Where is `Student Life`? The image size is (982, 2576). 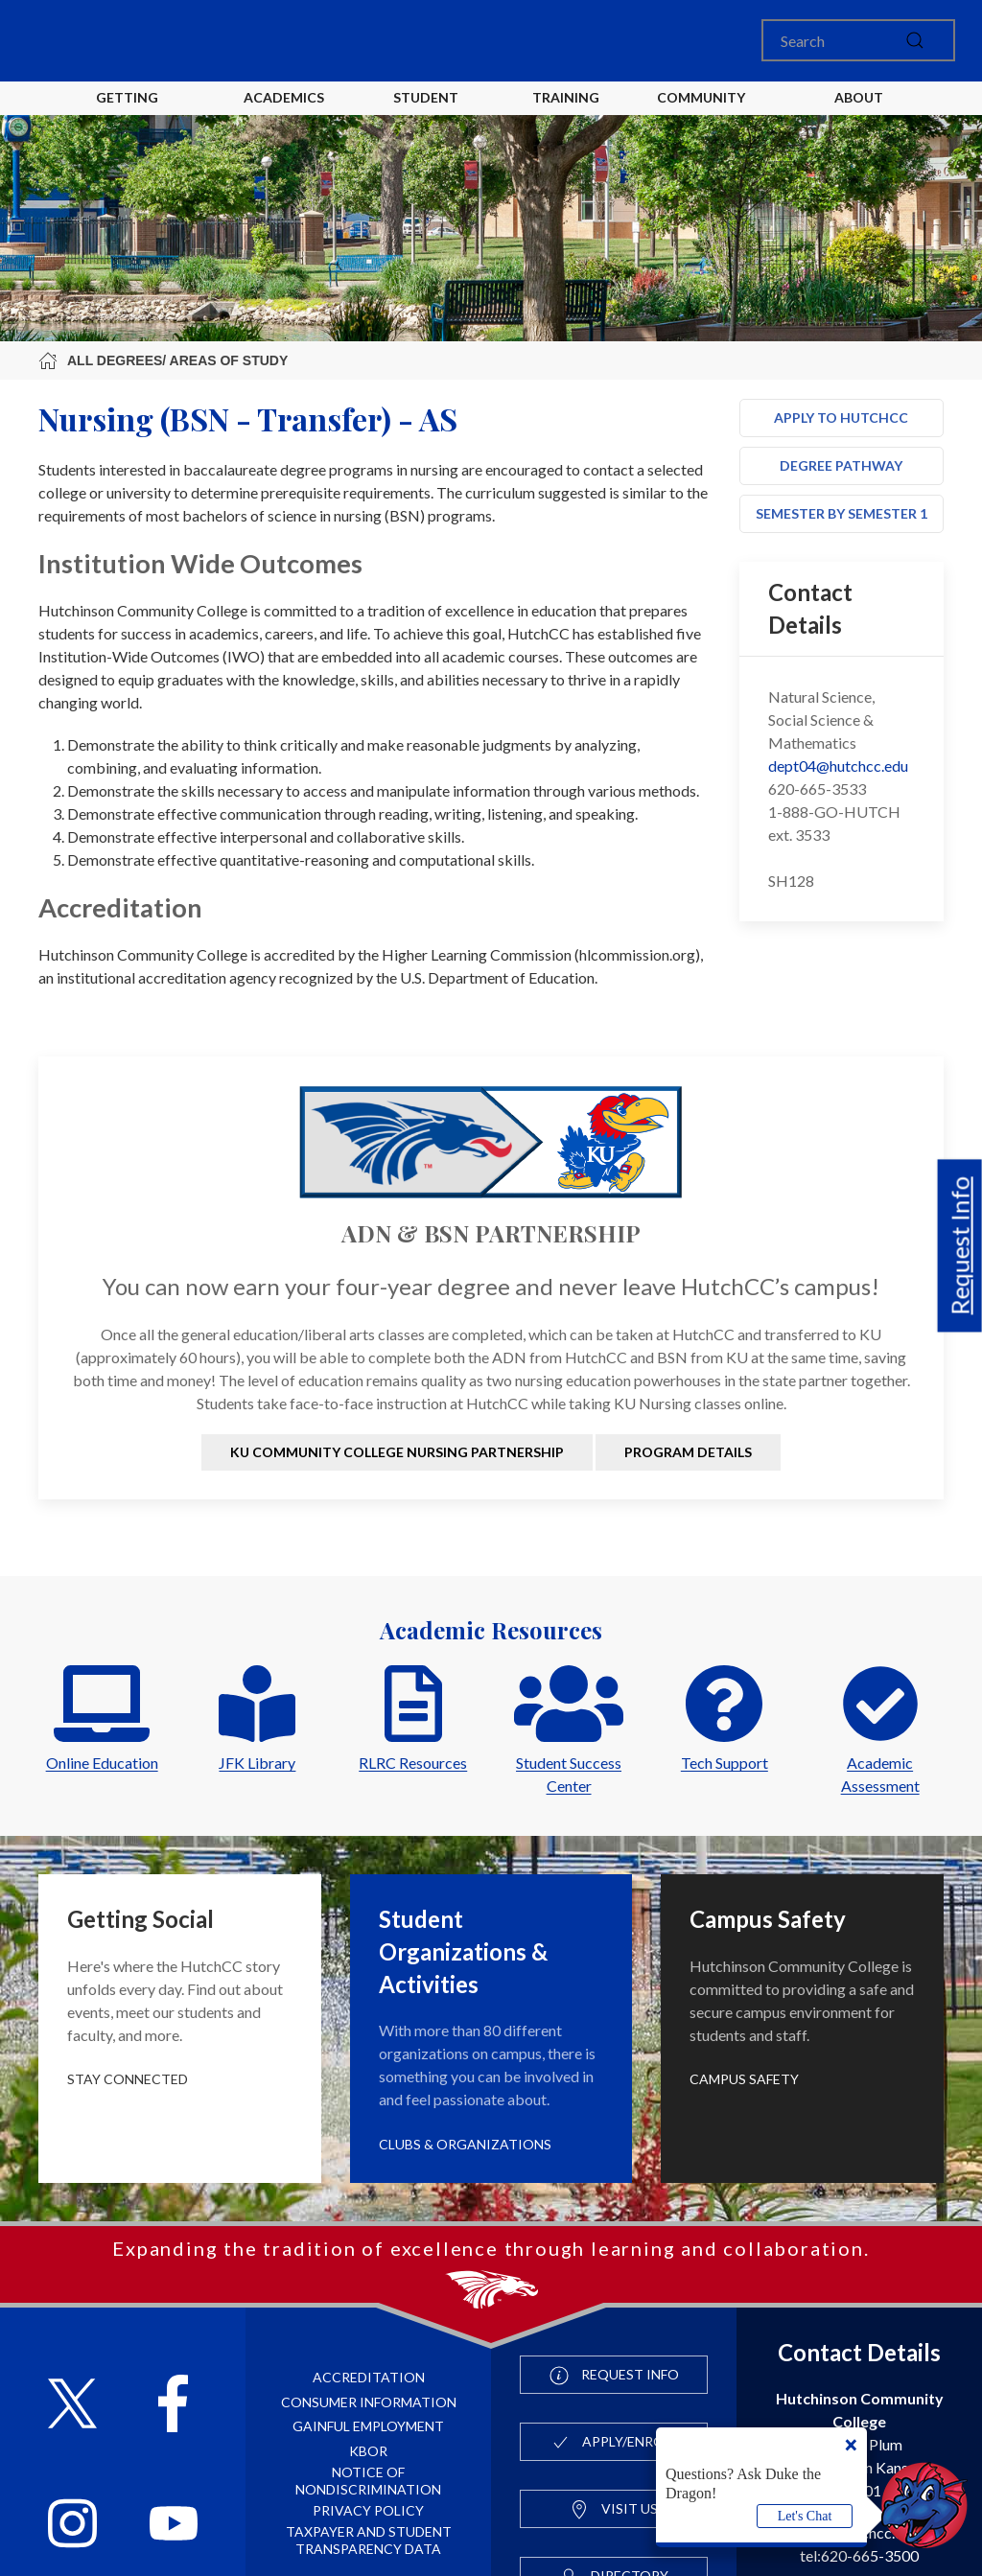
Student Life is located at coordinates (428, 113).